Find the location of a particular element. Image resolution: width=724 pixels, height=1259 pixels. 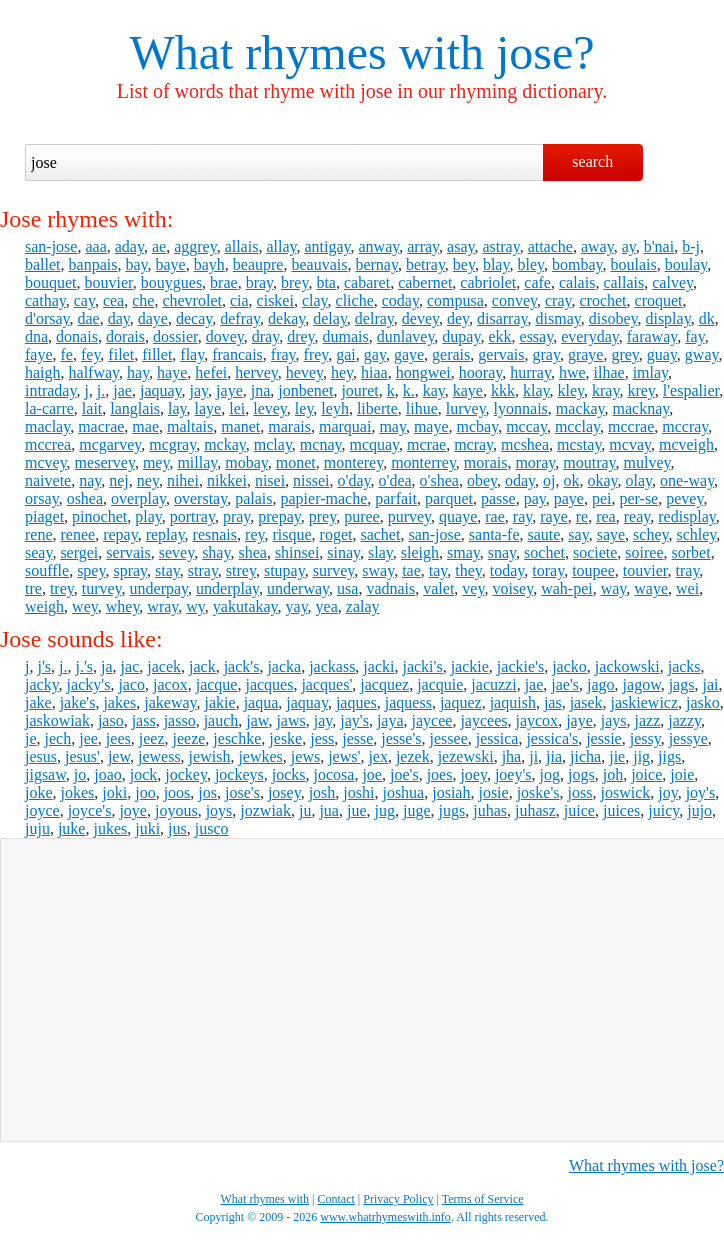

jai is located at coordinates (710, 684).